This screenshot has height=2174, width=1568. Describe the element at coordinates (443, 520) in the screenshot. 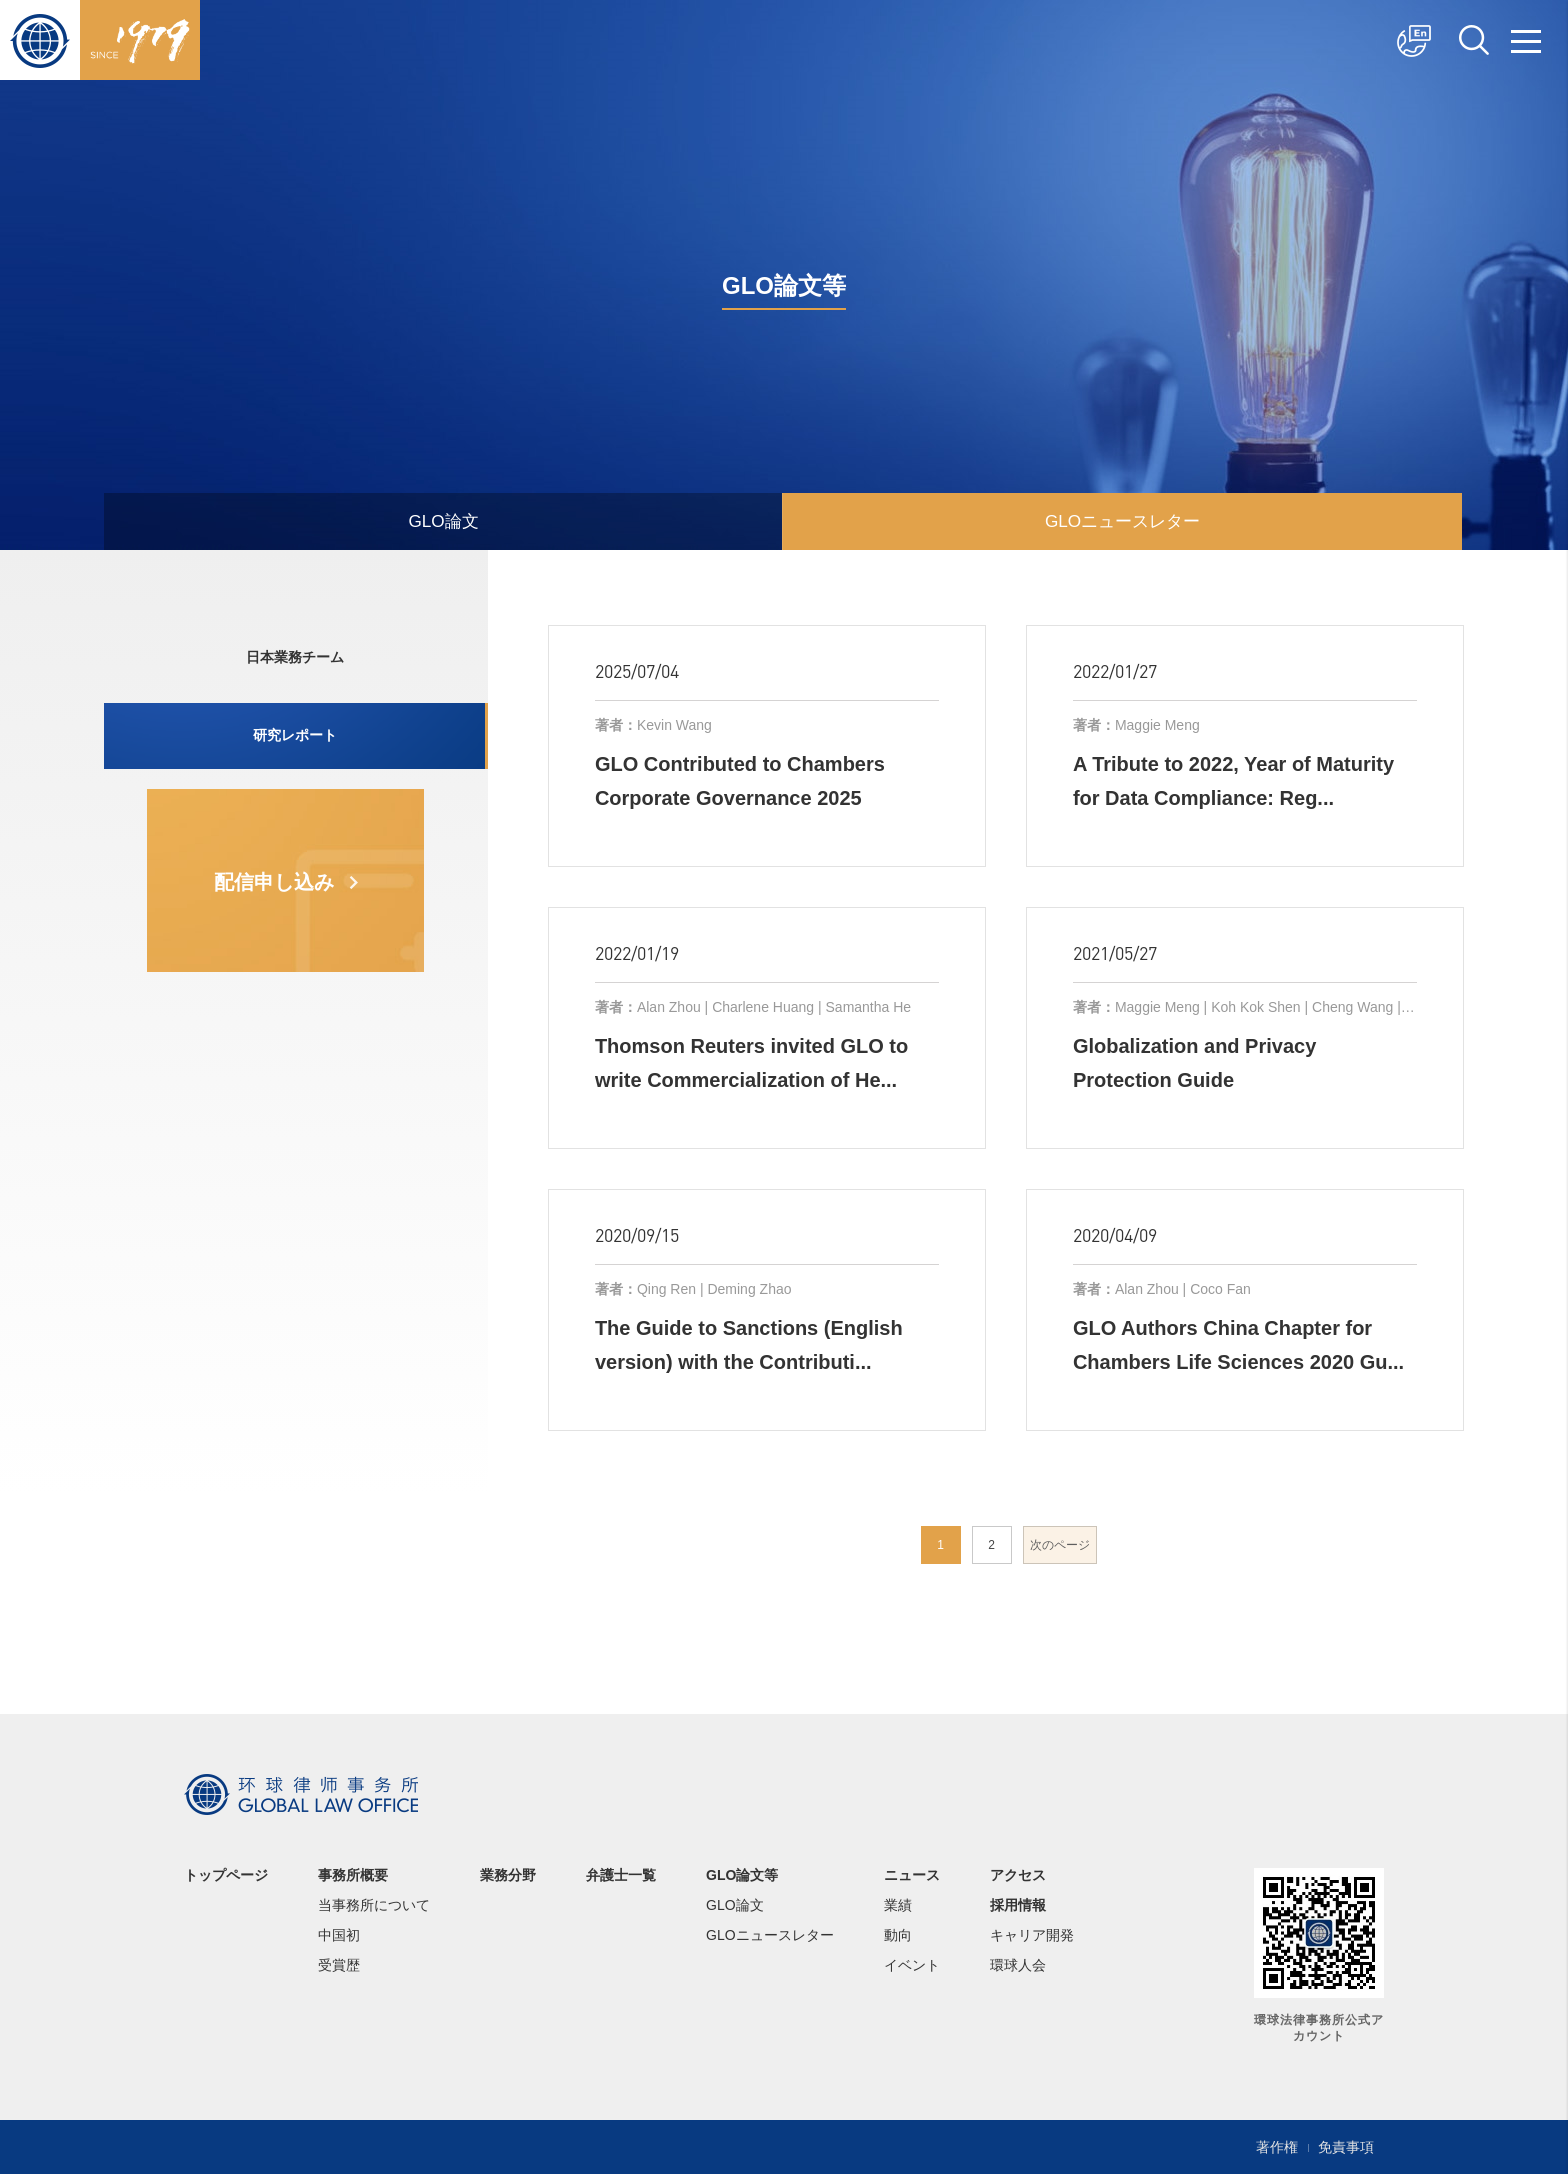

I see `GLO論文` at that location.